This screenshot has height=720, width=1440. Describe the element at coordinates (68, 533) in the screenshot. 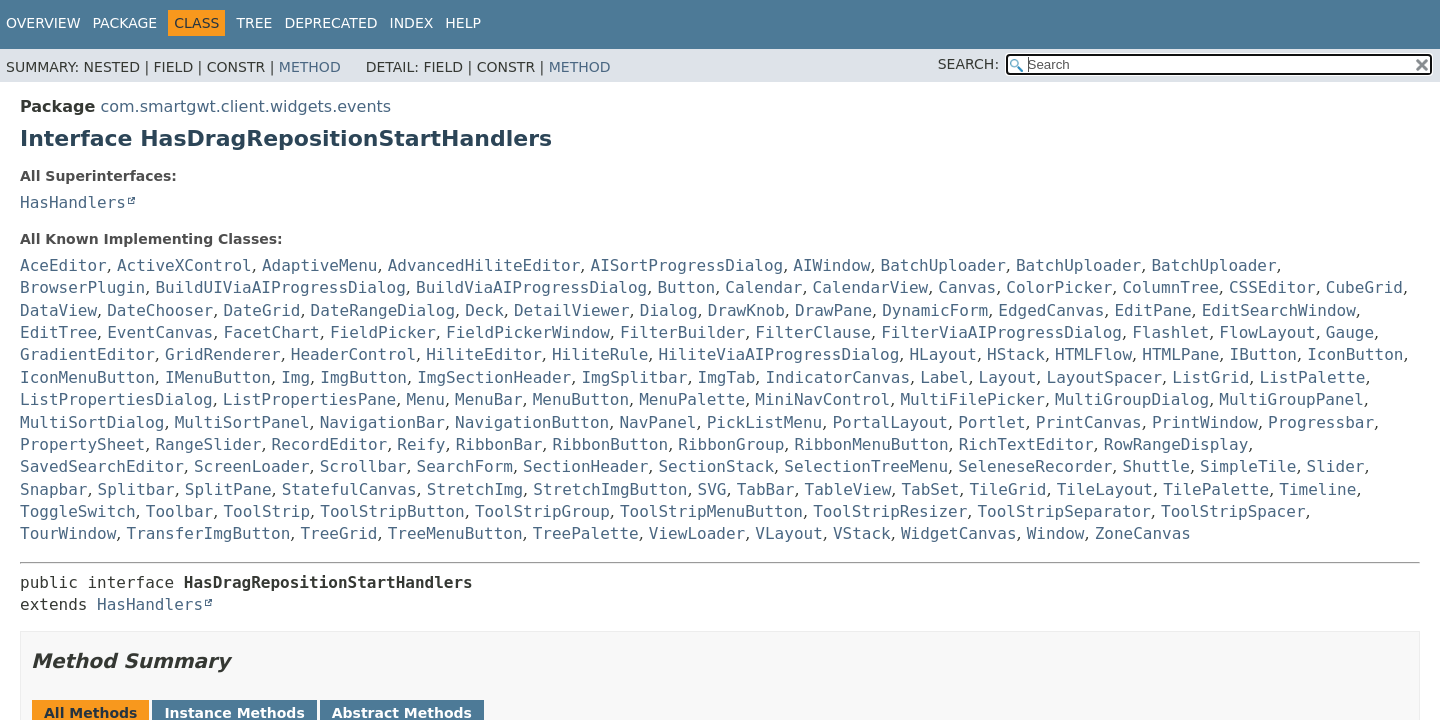

I see `TourWindow` at that location.